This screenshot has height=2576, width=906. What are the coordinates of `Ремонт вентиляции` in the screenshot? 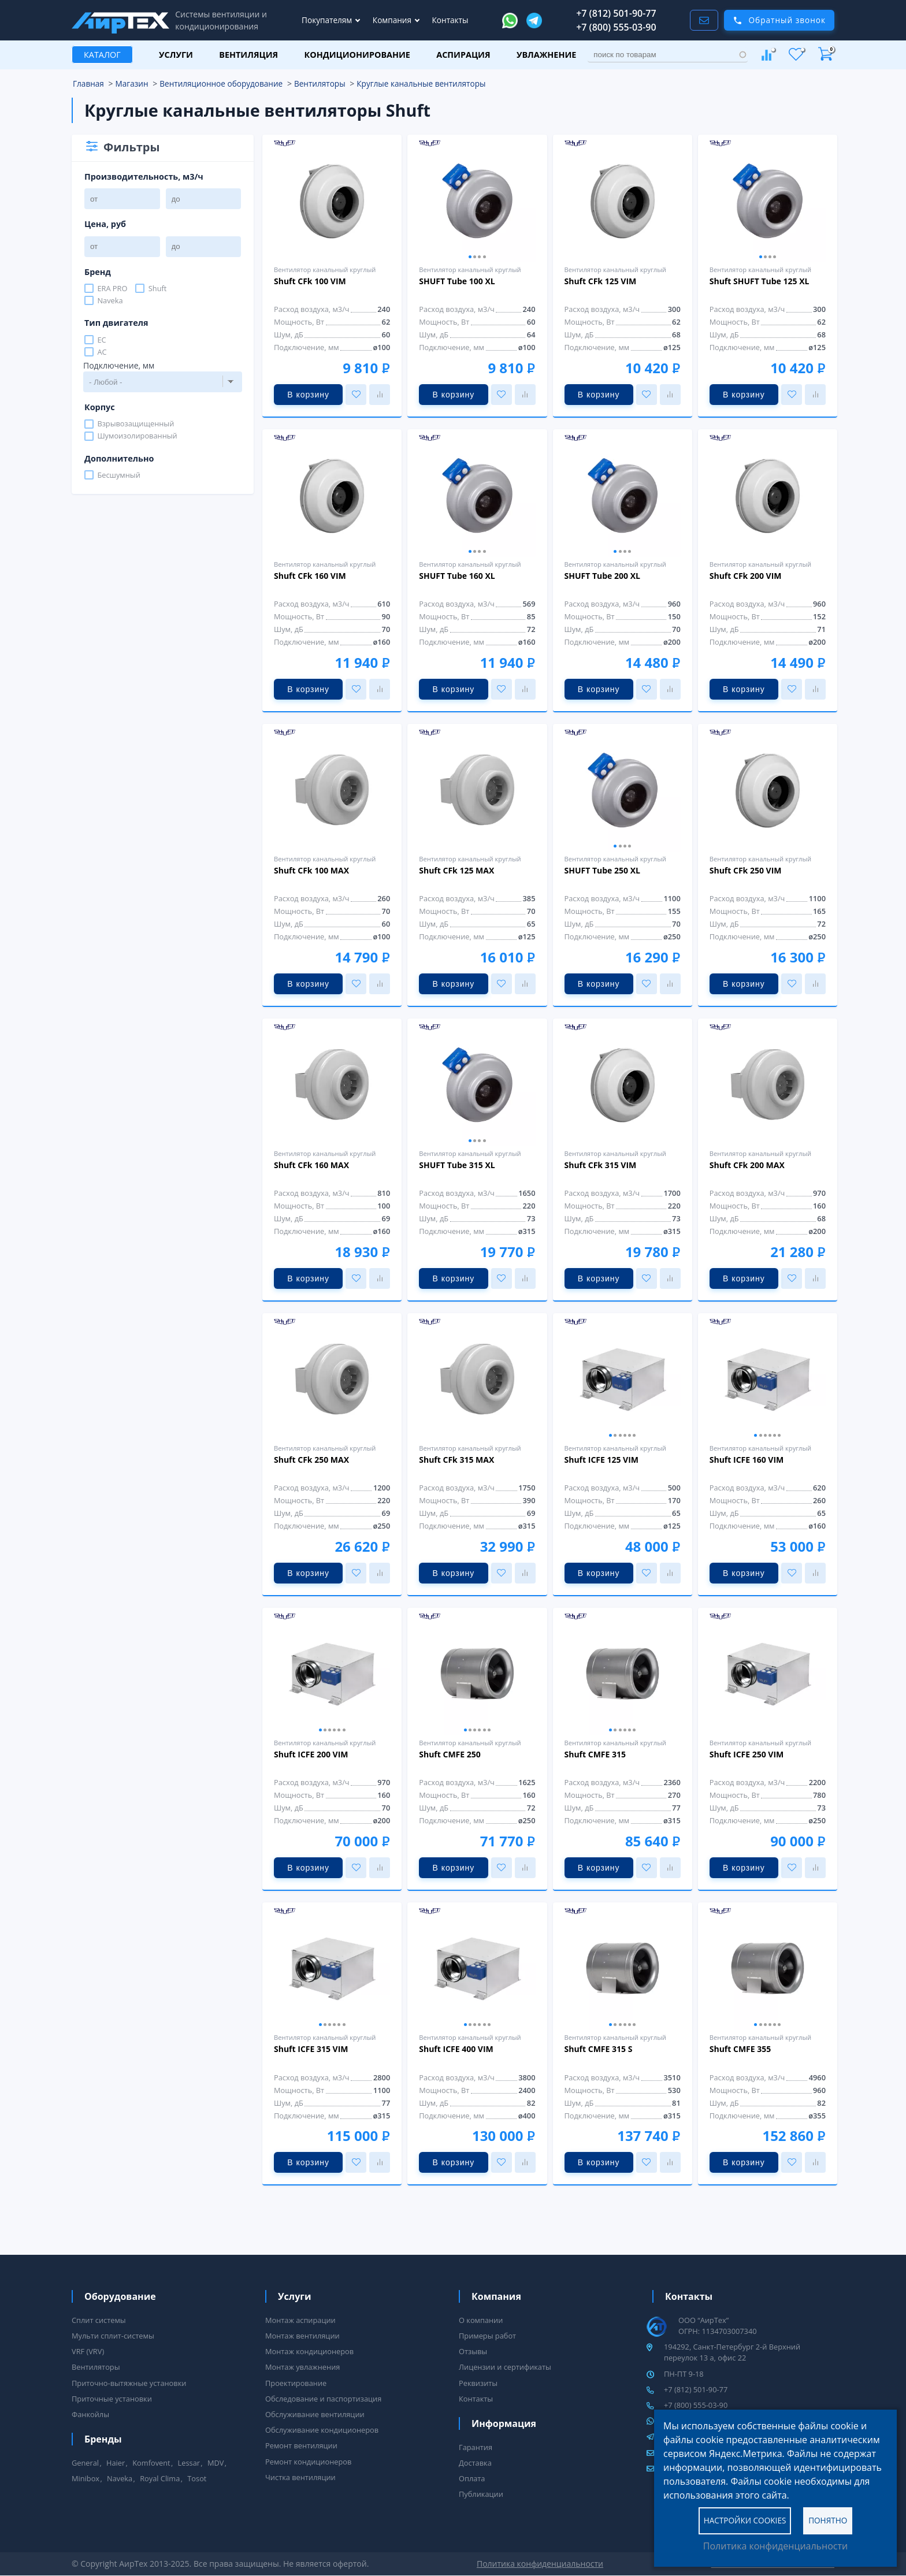 It's located at (301, 2445).